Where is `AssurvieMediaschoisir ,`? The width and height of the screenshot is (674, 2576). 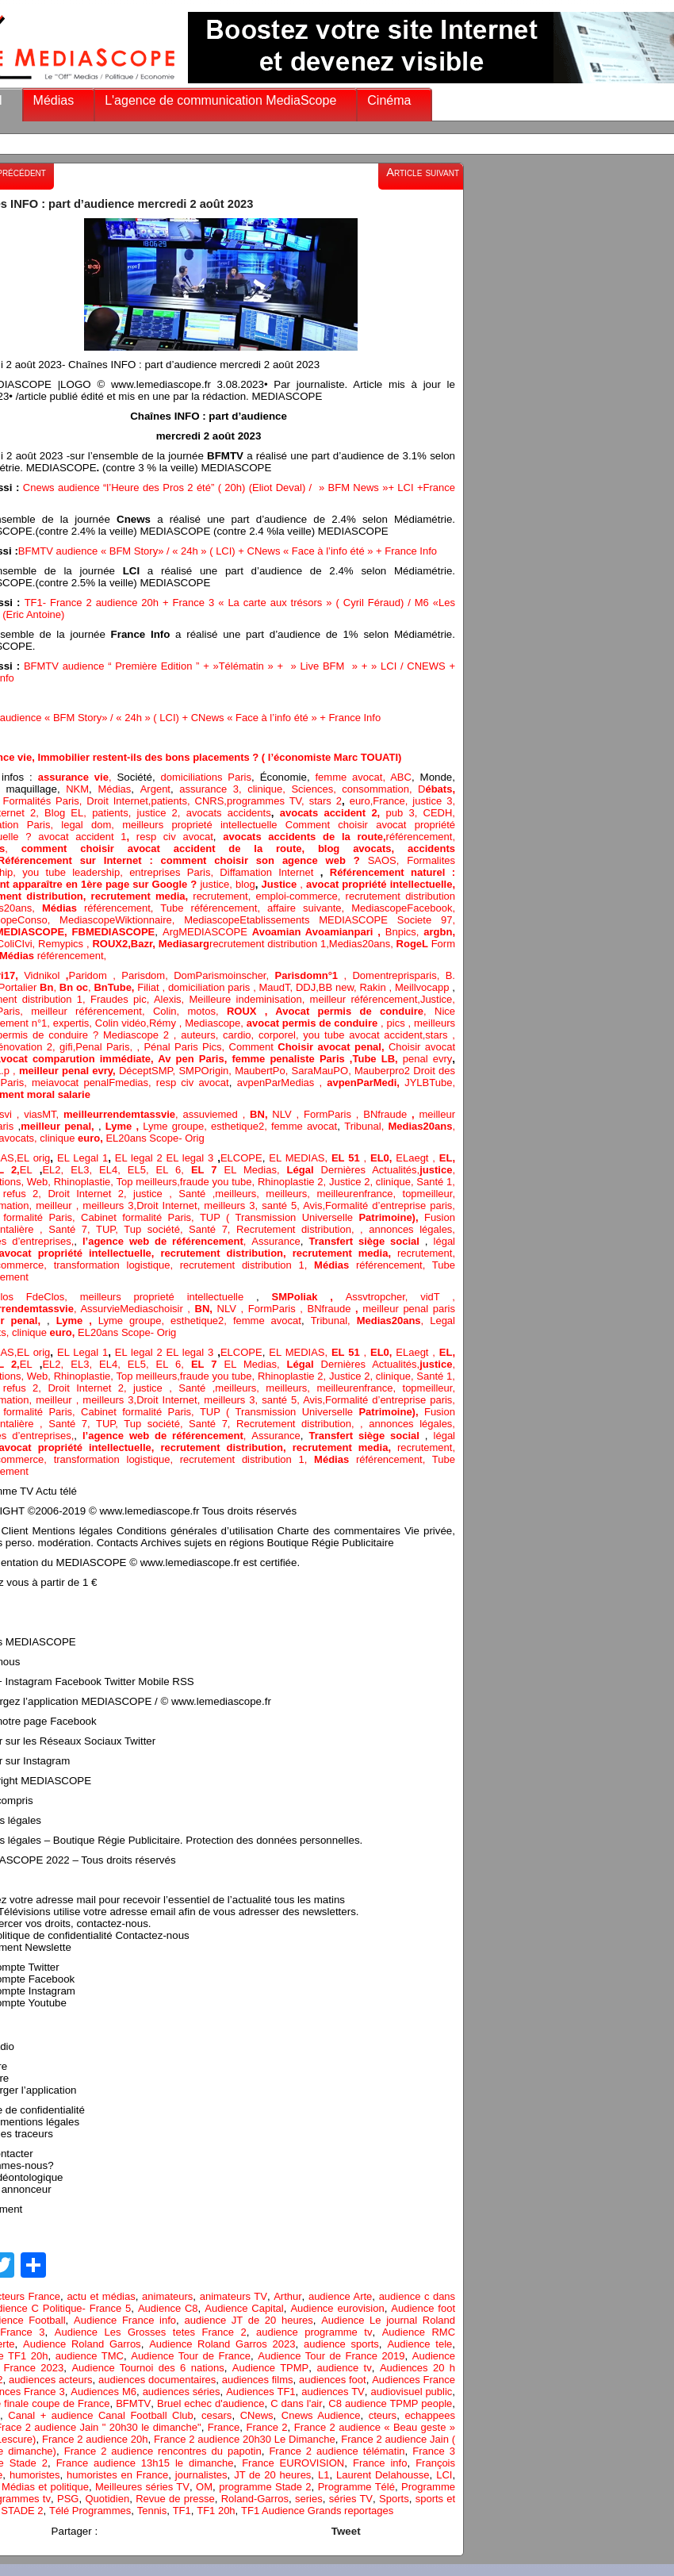
AssurvieMediaschoisir , is located at coordinates (137, 1309).